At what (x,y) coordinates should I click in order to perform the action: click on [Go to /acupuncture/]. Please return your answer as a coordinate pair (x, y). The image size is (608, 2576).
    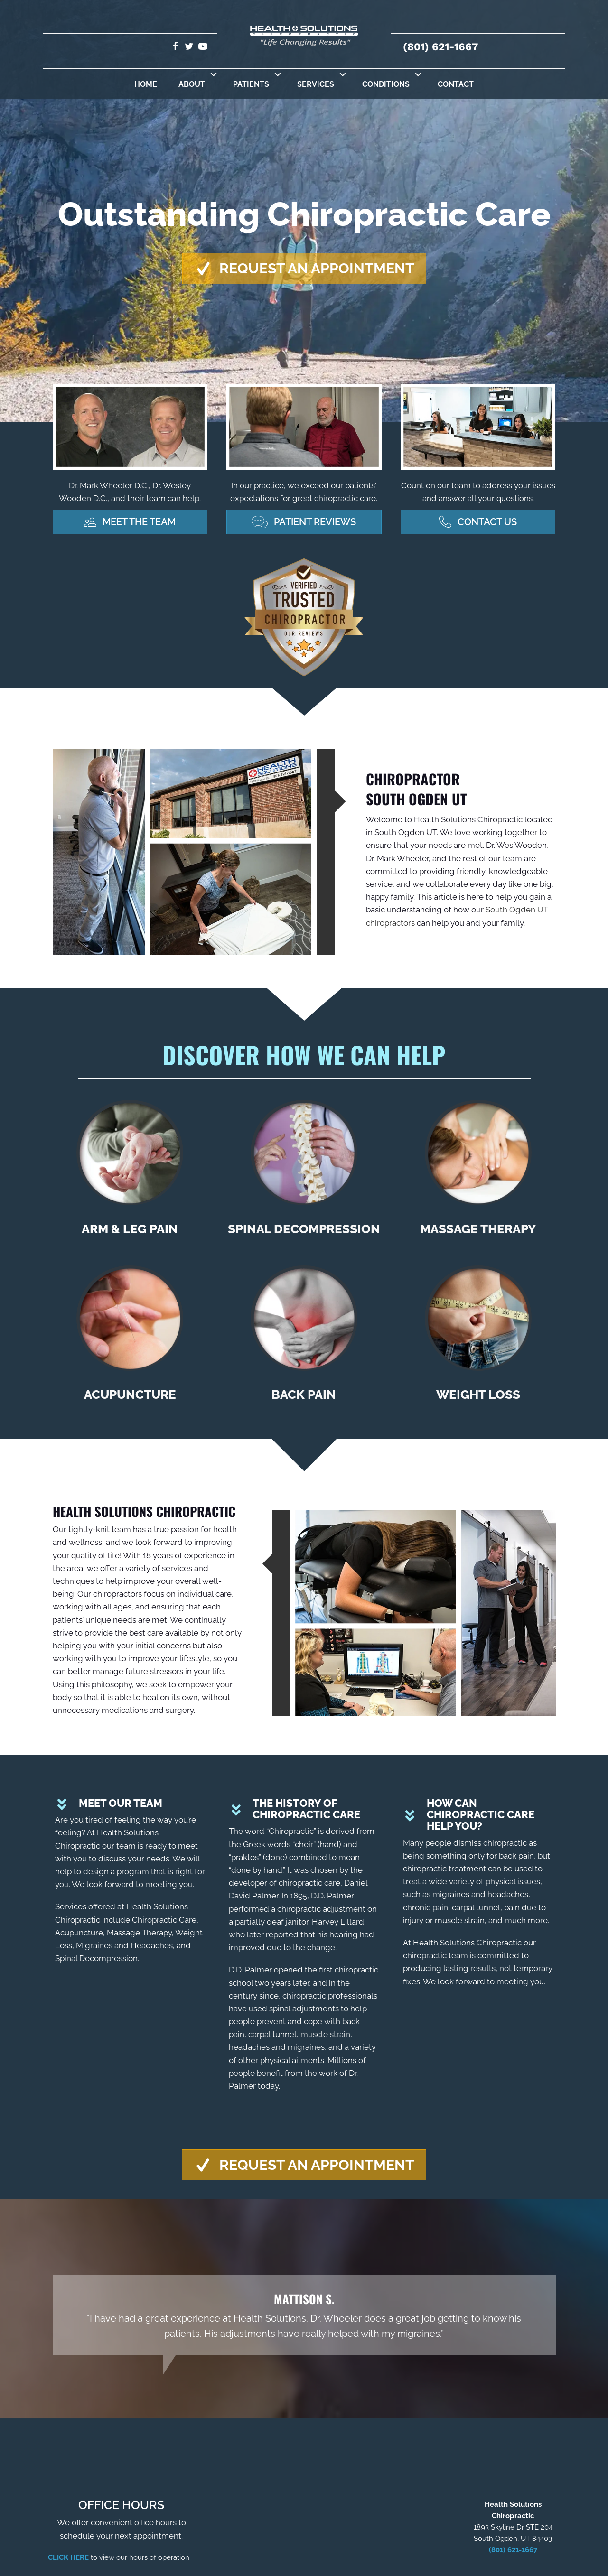
    Looking at the image, I should click on (130, 1337).